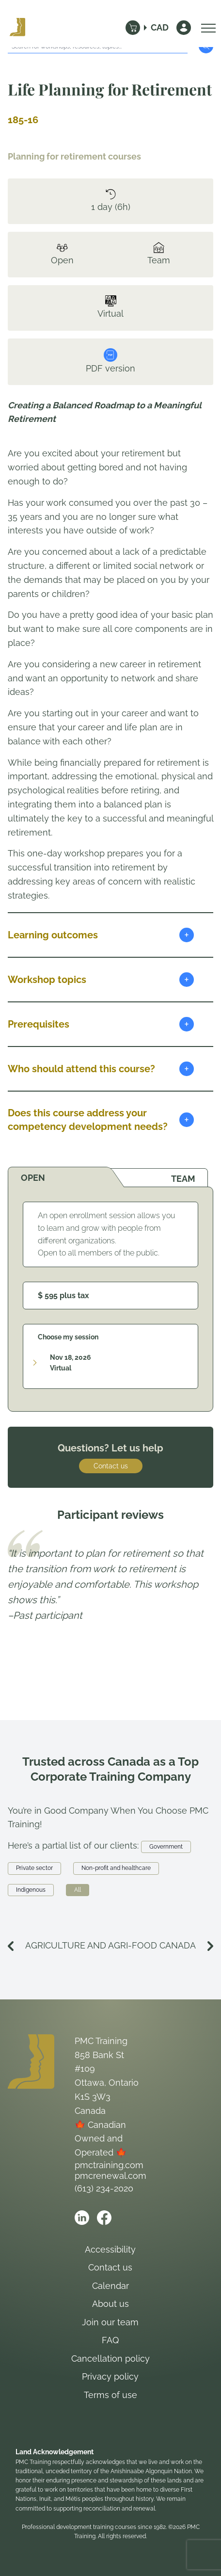  What do you see at coordinates (110, 2376) in the screenshot?
I see `Privacy policy` at bounding box center [110, 2376].